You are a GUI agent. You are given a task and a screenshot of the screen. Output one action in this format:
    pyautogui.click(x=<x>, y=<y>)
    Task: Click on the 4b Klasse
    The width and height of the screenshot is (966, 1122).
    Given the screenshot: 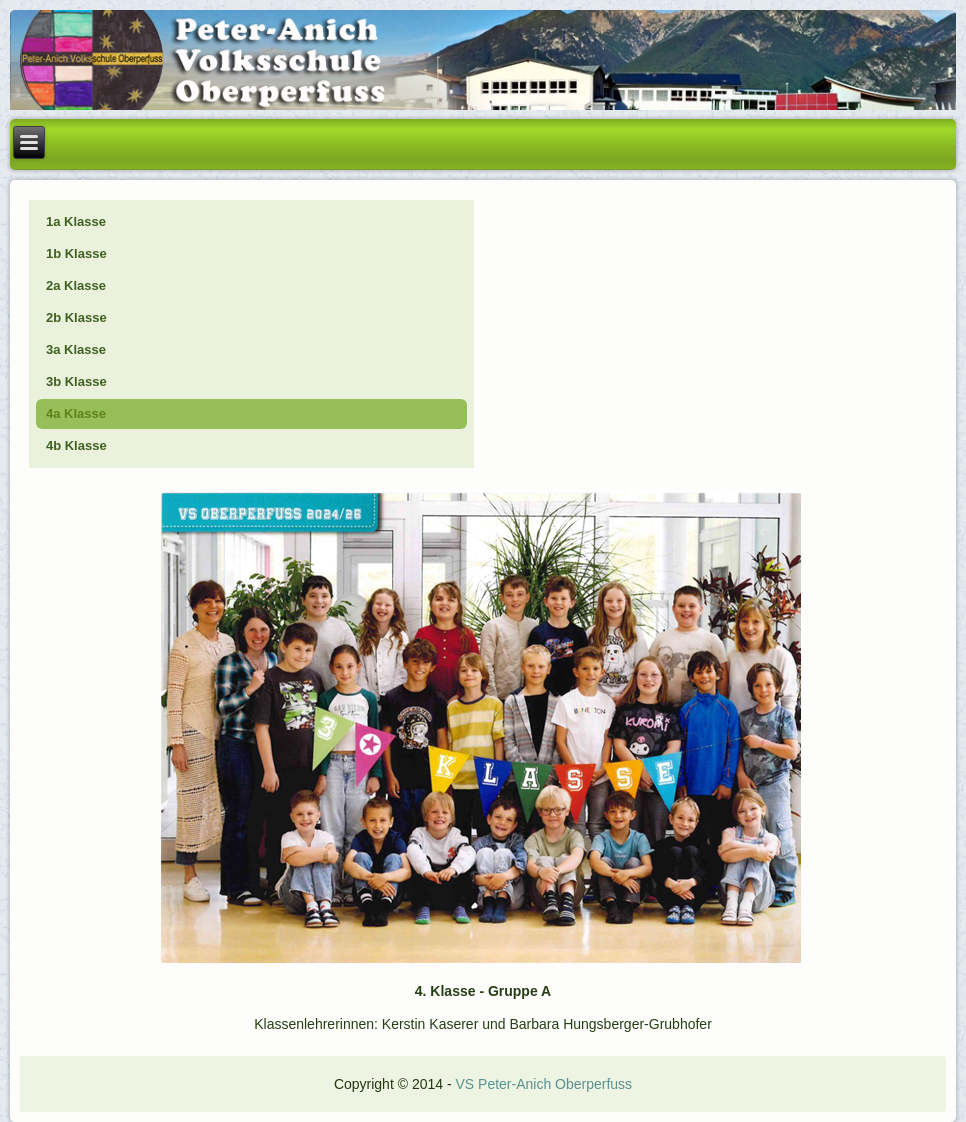 What is the action you would take?
    pyautogui.click(x=76, y=445)
    